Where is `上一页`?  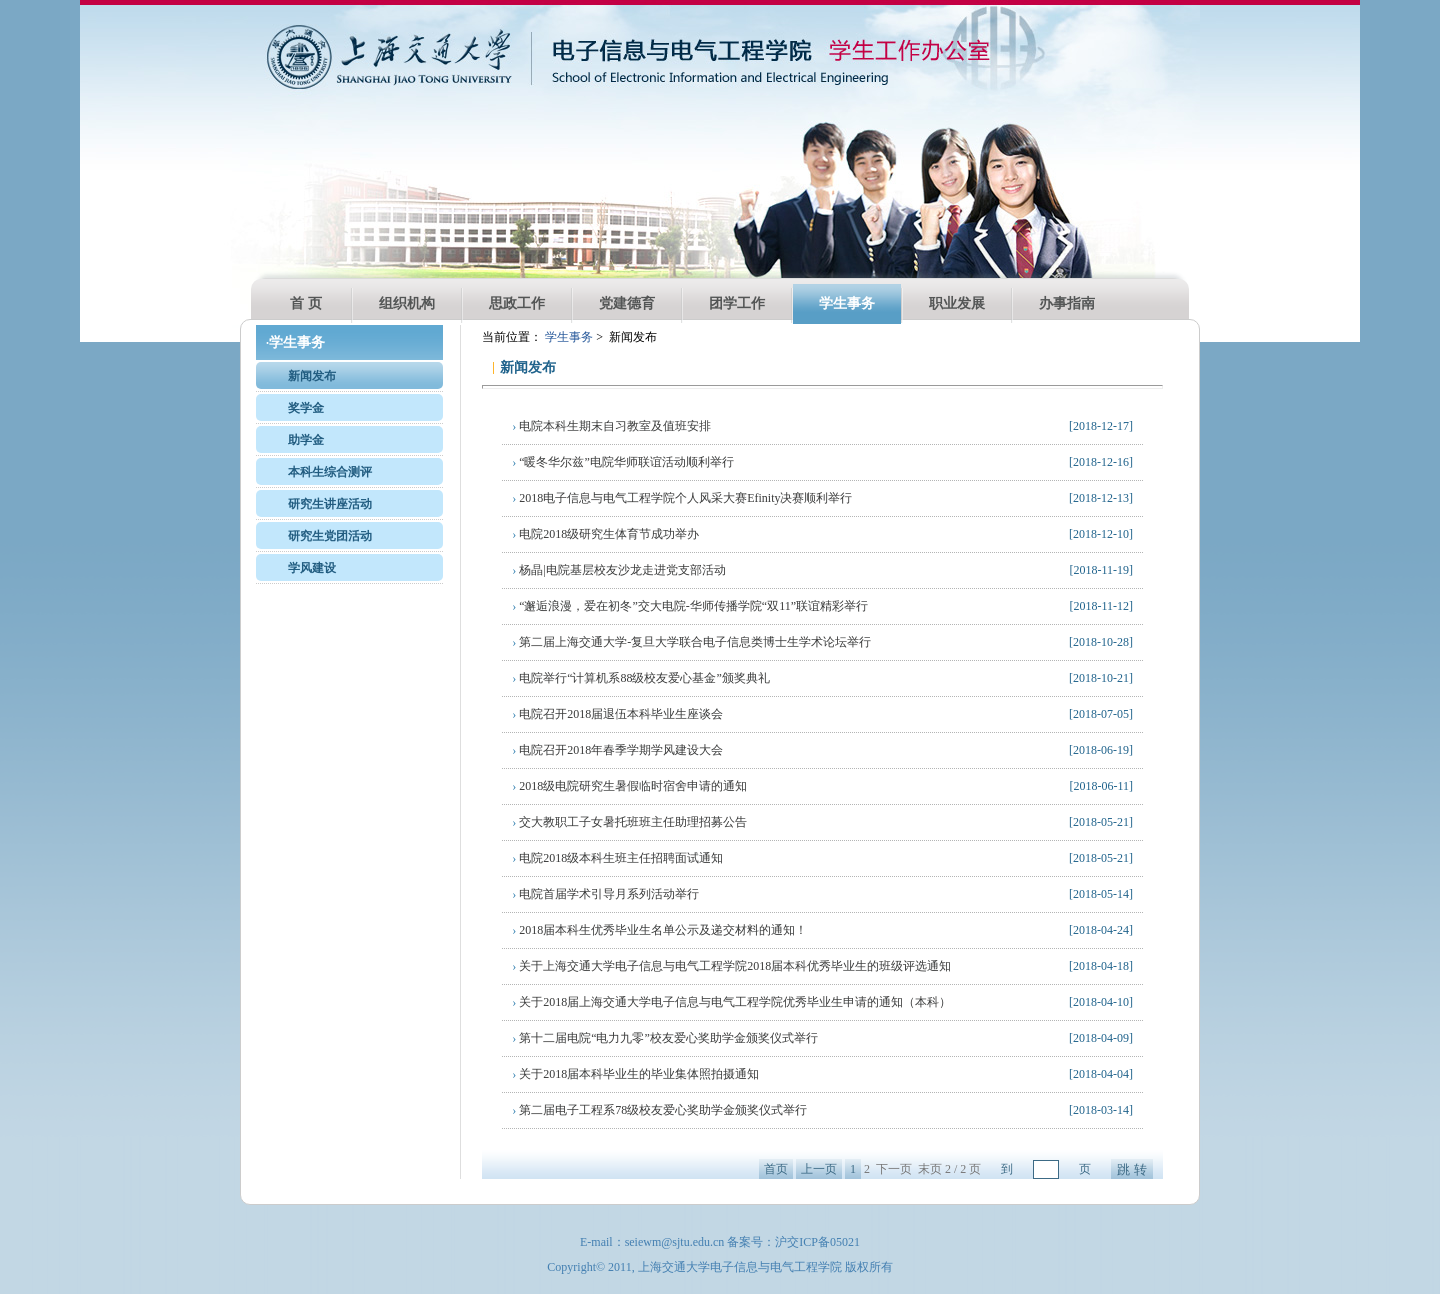 上一页 is located at coordinates (819, 1169).